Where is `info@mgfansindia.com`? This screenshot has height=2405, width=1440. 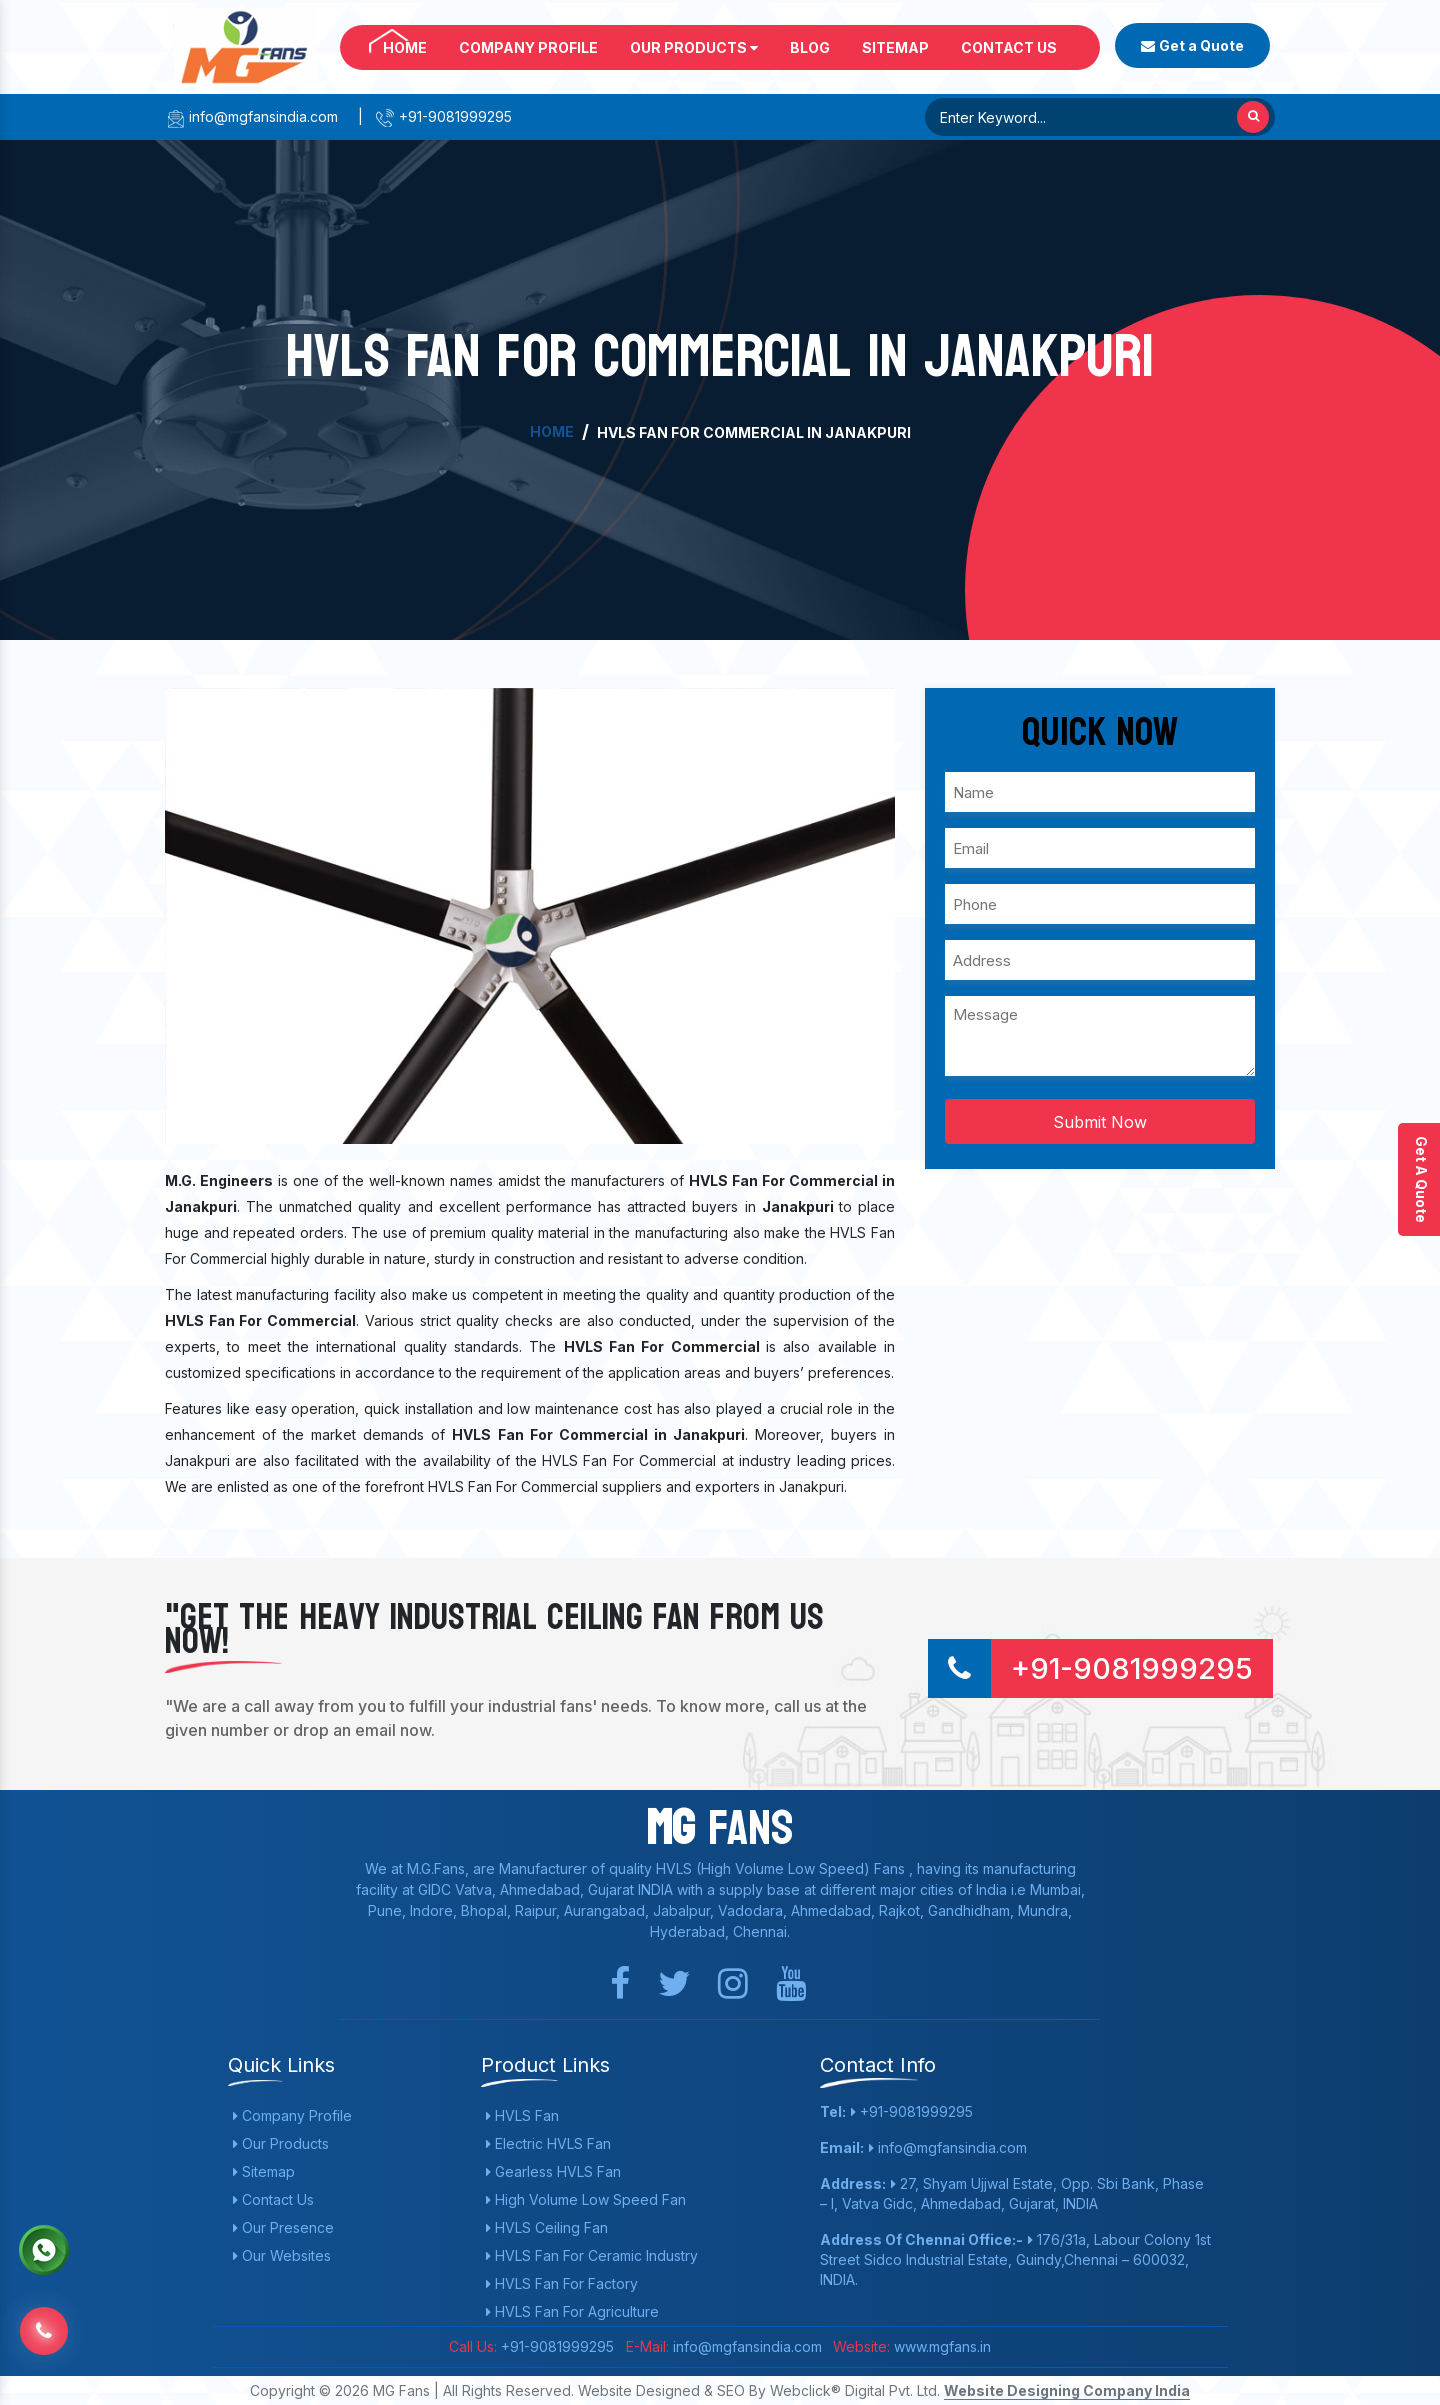
info@mgfansindia.com is located at coordinates (251, 116).